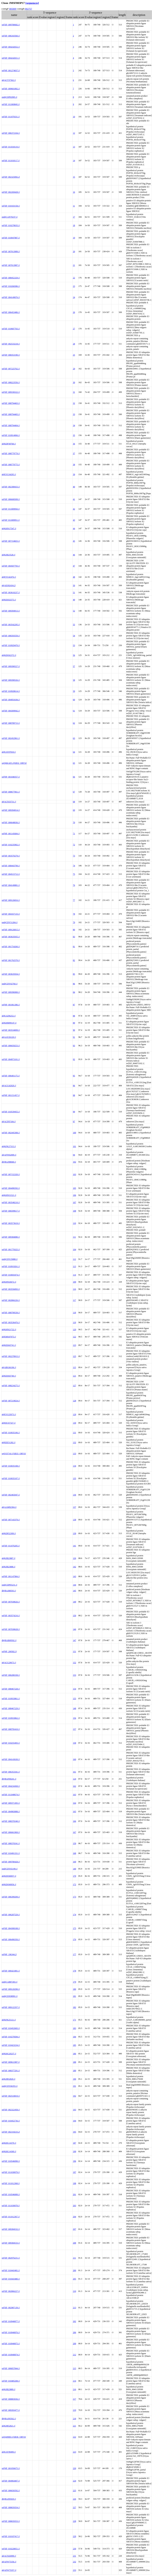  What do you see at coordinates (11, 900) in the screenshot?
I see `ref|XP_009126816.1|` at bounding box center [11, 900].